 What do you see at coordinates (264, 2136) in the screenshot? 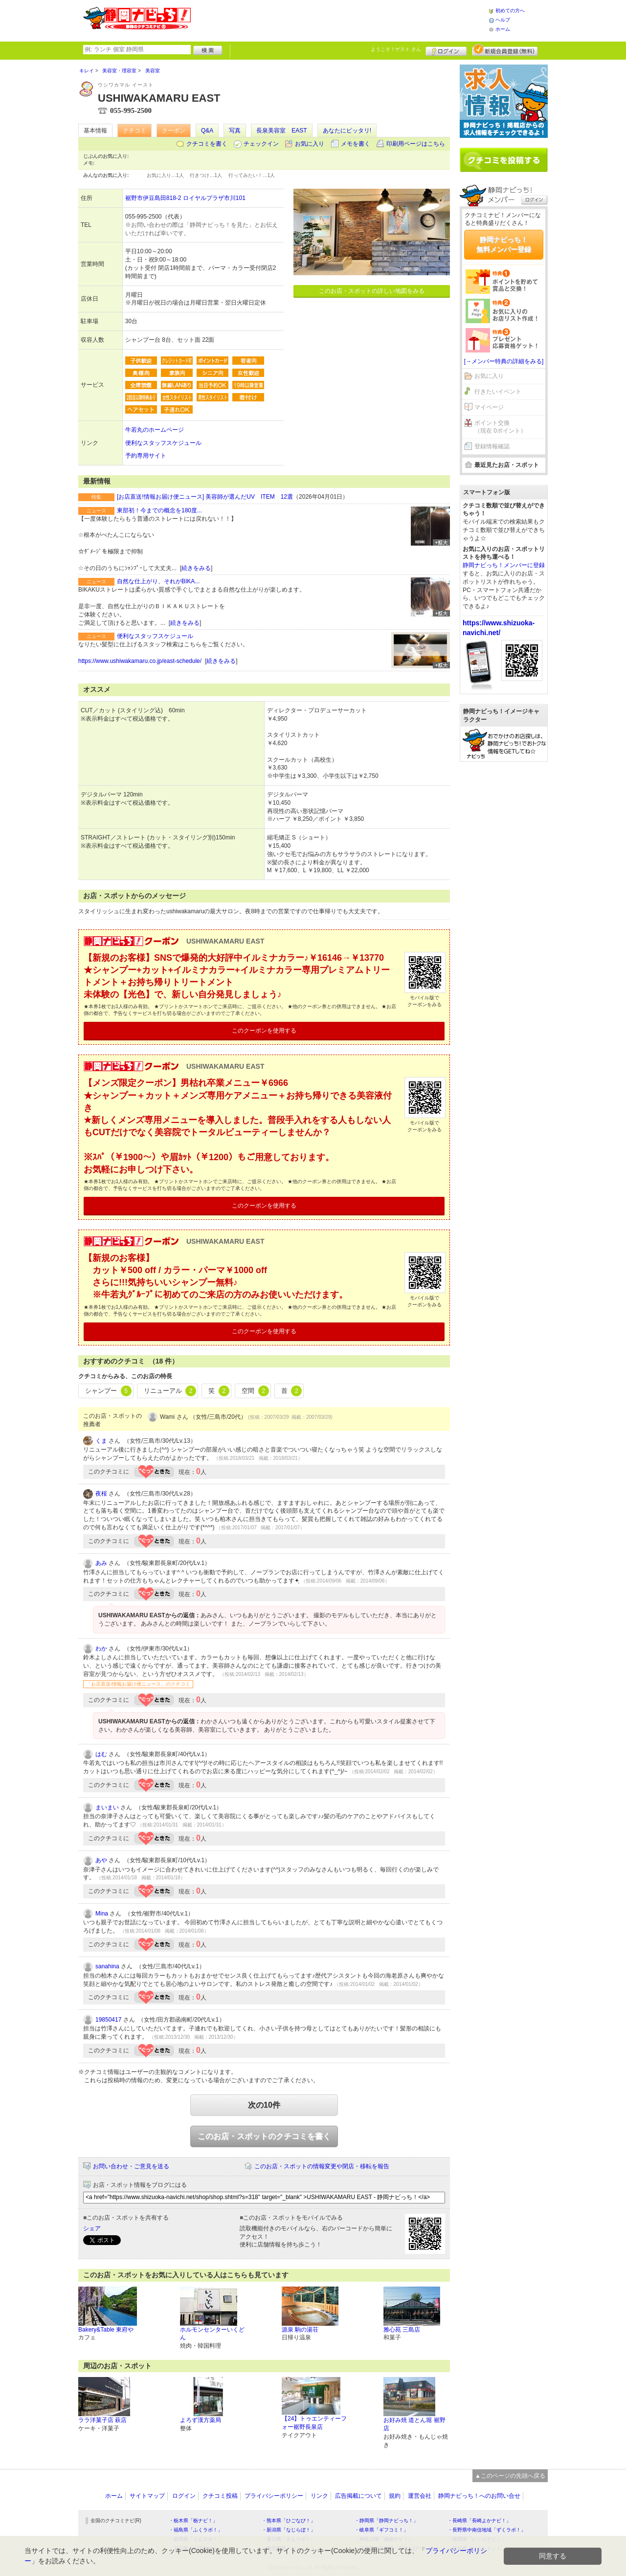
I see `このお店・スポットのクチコミを書く` at bounding box center [264, 2136].